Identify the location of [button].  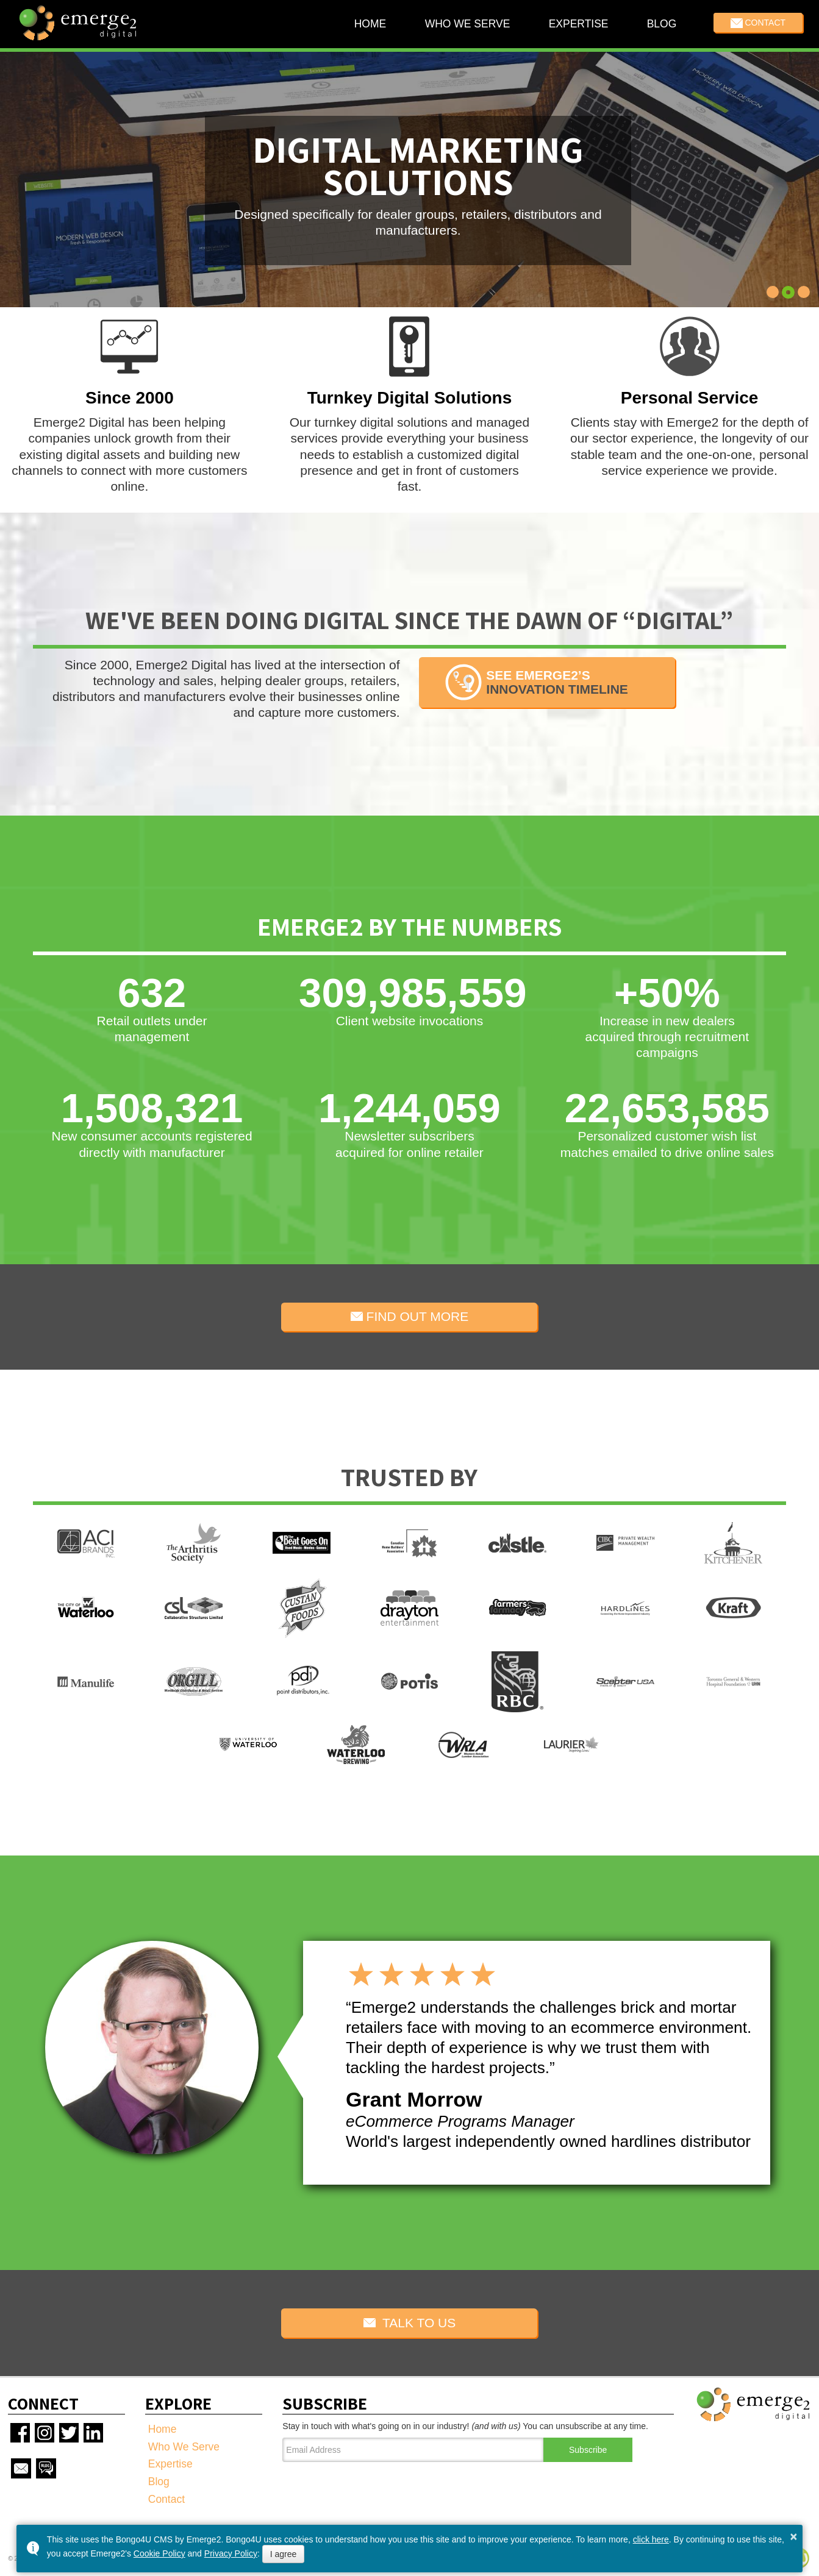
(773, 292).